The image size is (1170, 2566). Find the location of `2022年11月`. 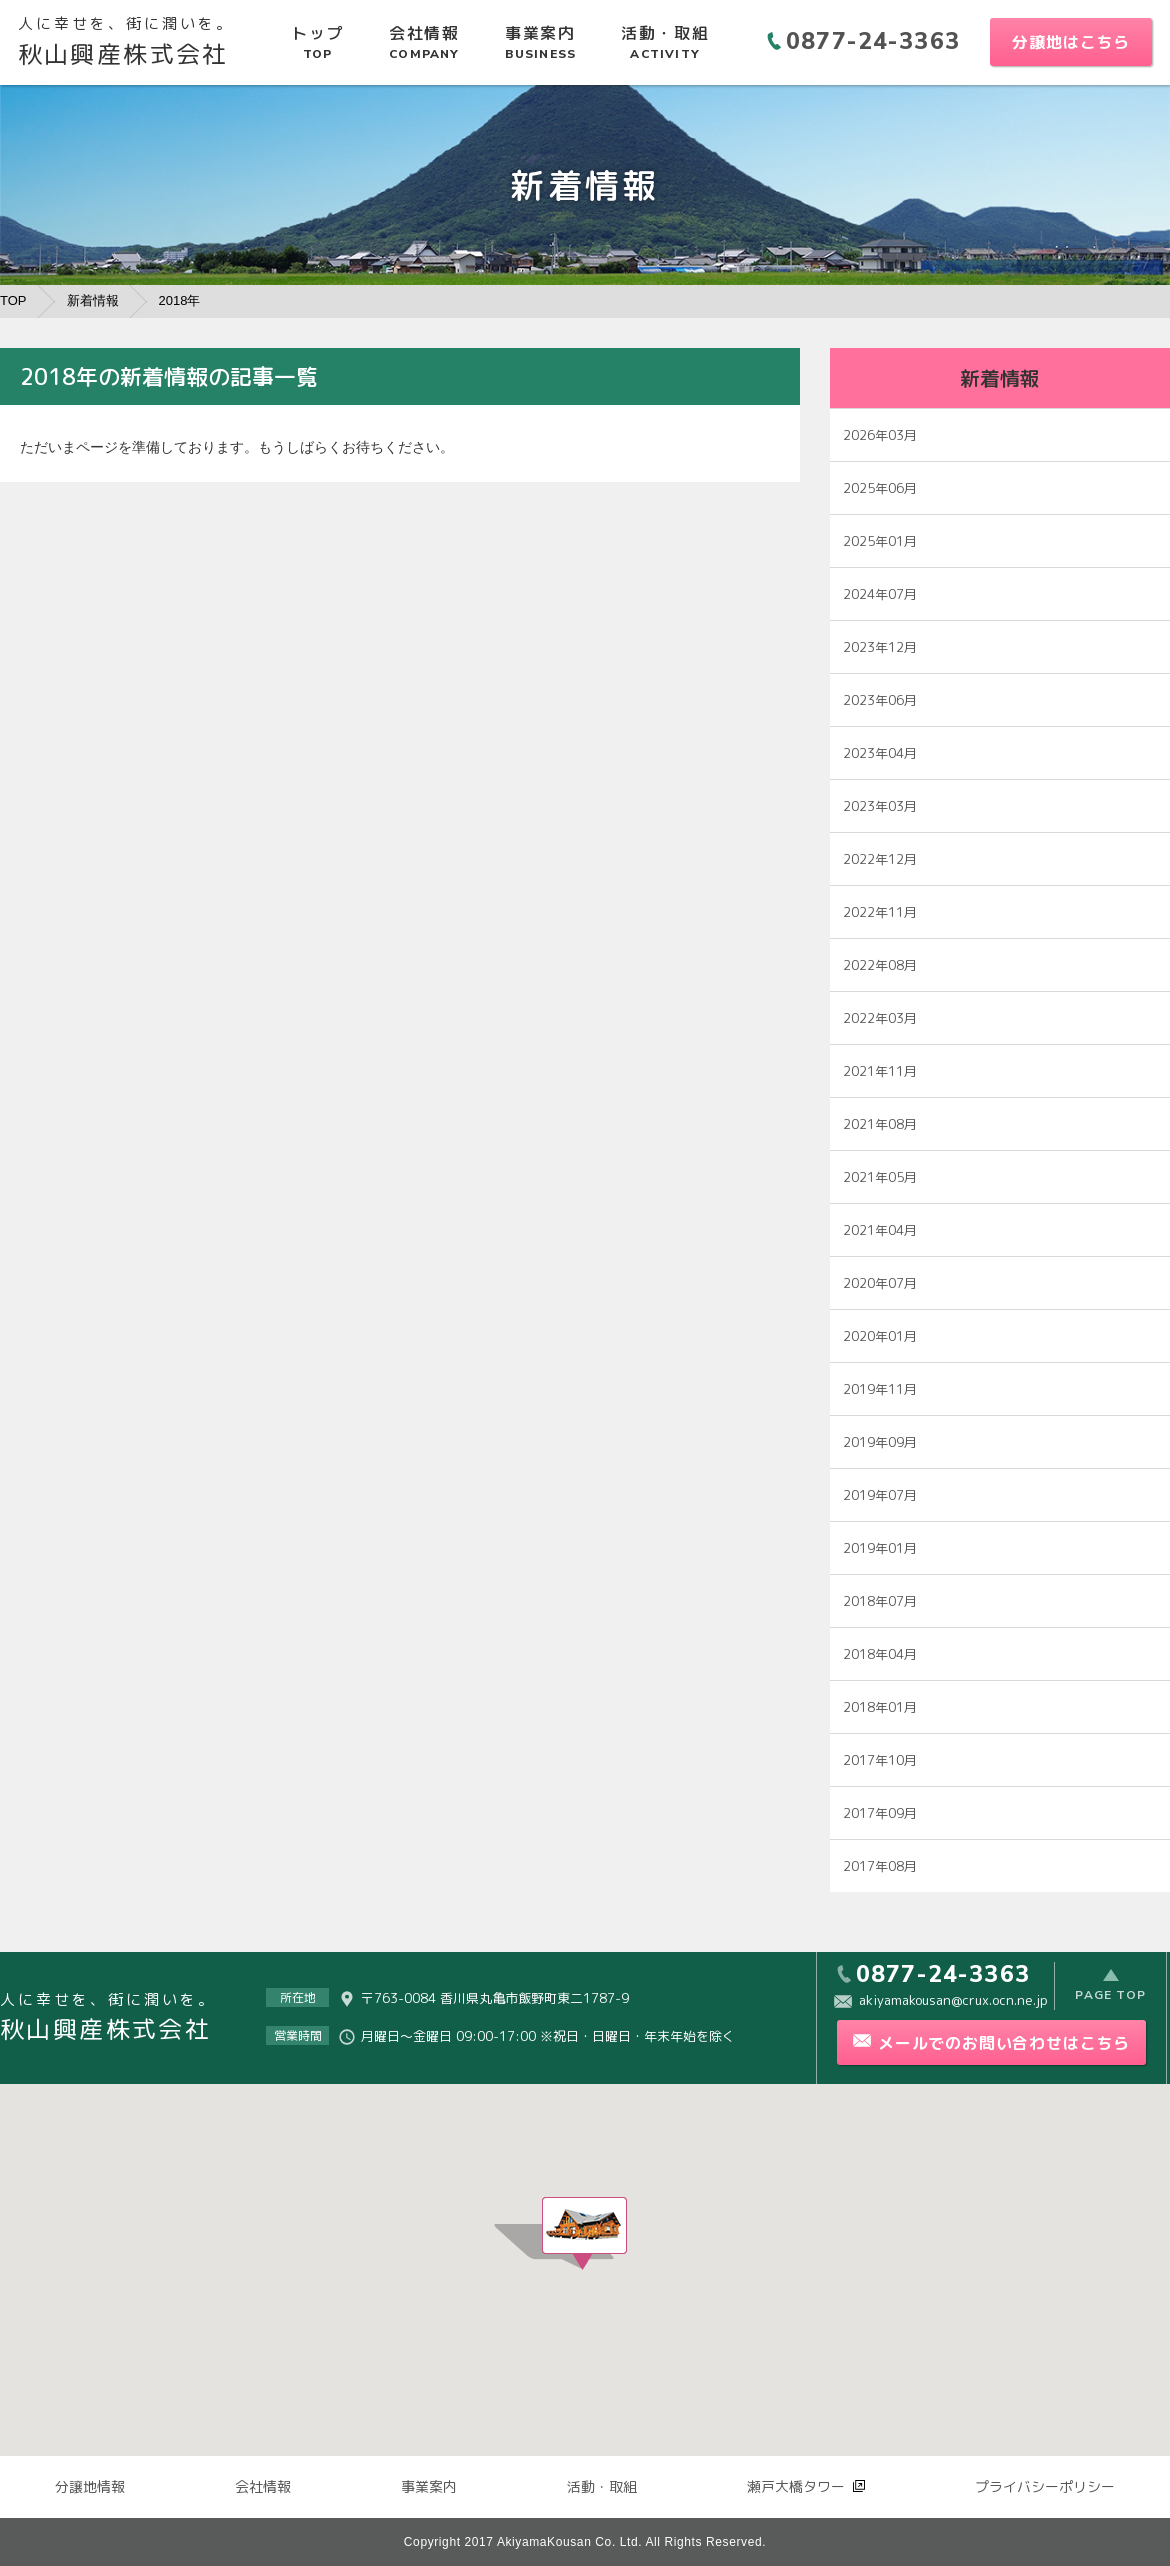

2022年11月 is located at coordinates (880, 912).